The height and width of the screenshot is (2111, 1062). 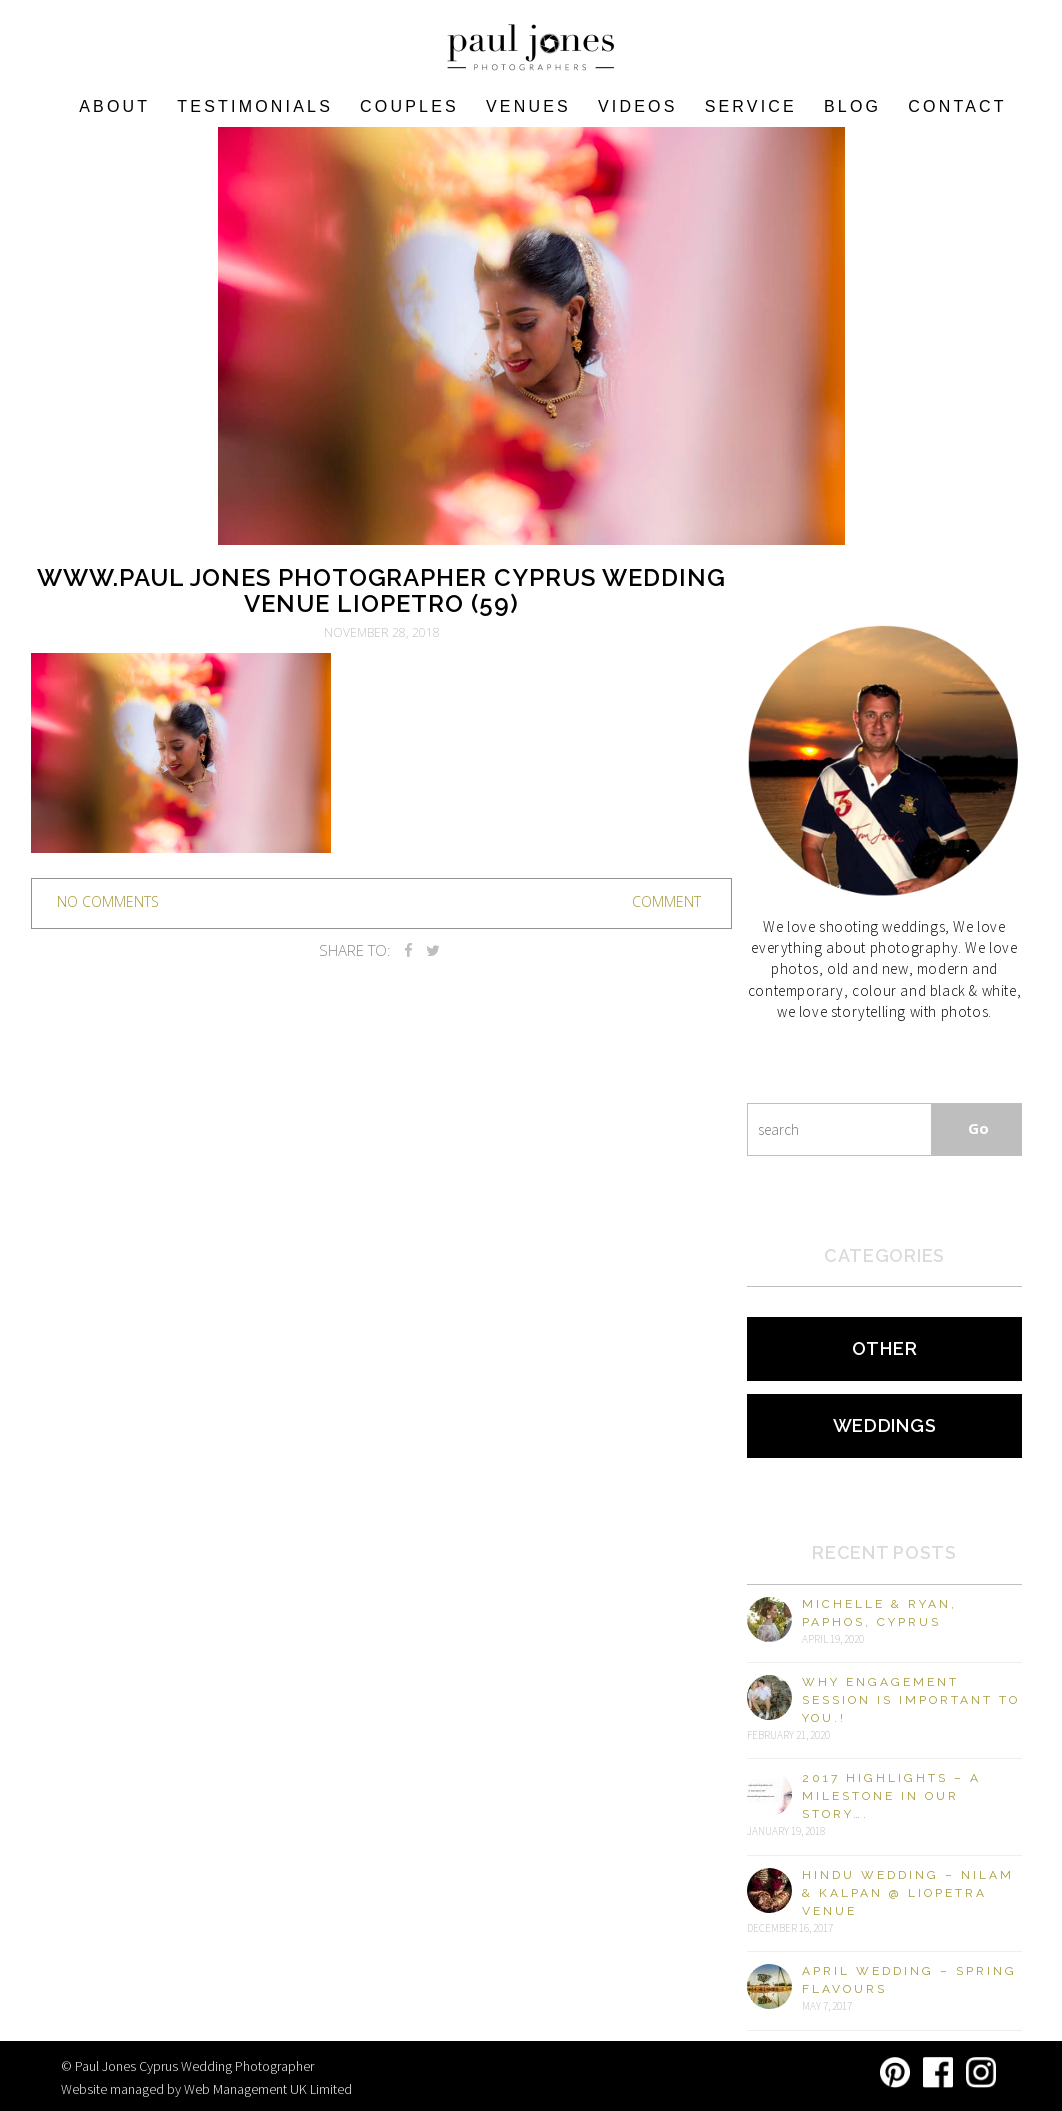 What do you see at coordinates (891, 1796) in the screenshot?
I see `2017 Highlights – A milestone in our story….` at bounding box center [891, 1796].